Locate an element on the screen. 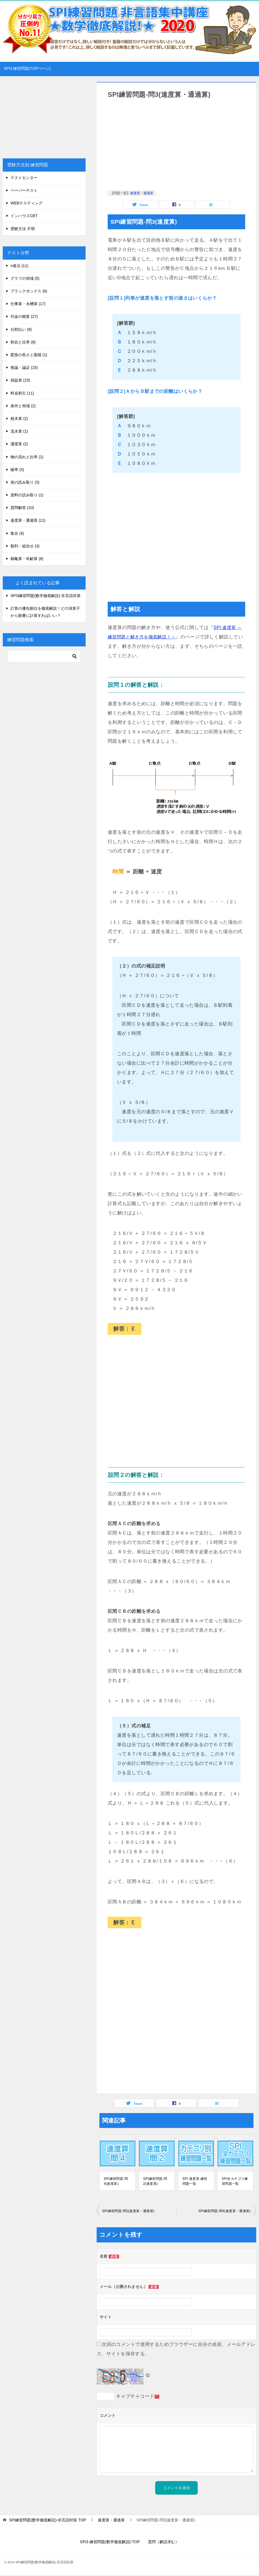 The image size is (259, 2576). ペーパーテスト is located at coordinates (24, 190).